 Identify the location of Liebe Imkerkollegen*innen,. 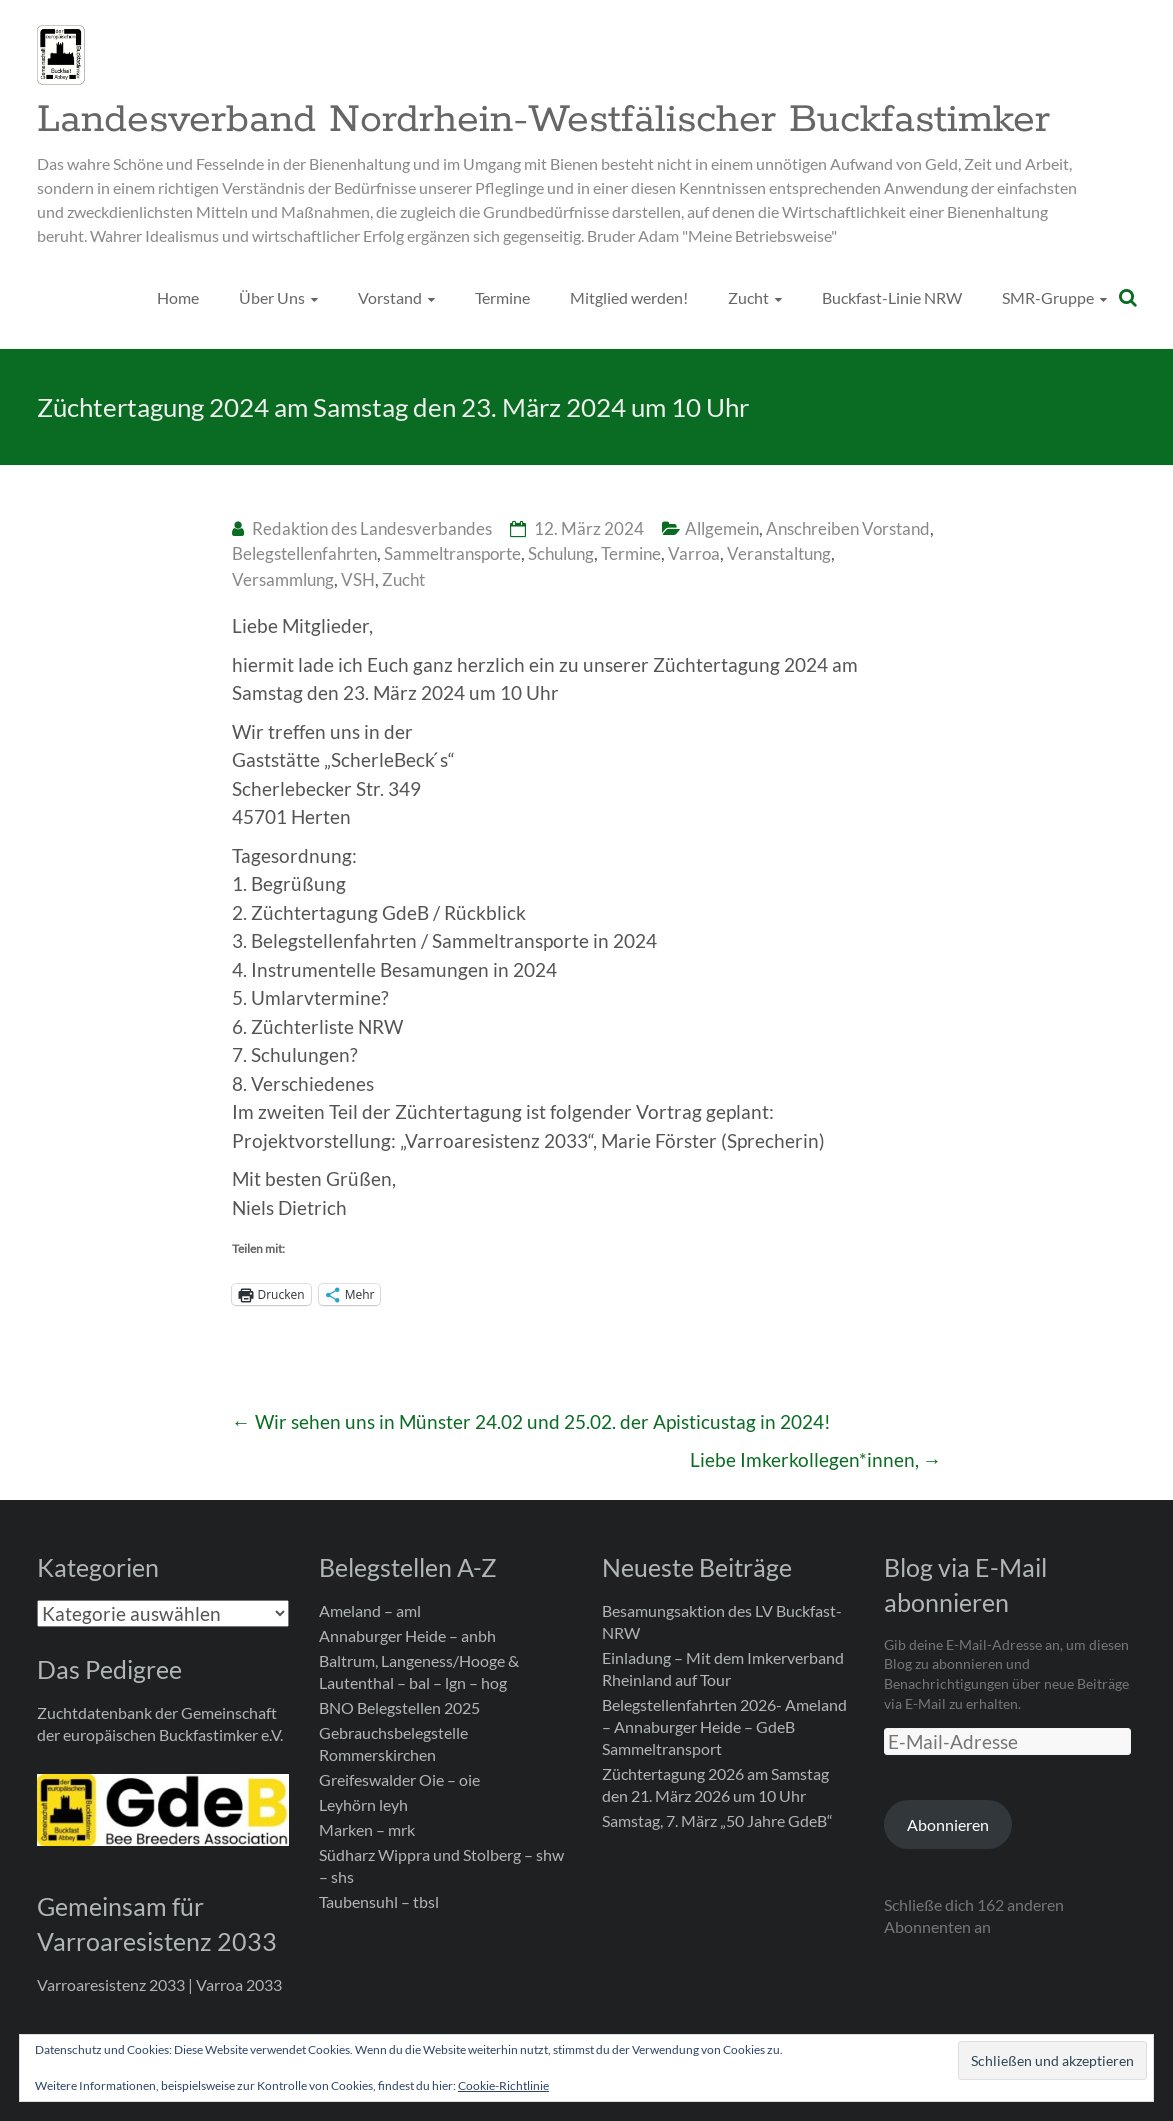
(816, 1459).